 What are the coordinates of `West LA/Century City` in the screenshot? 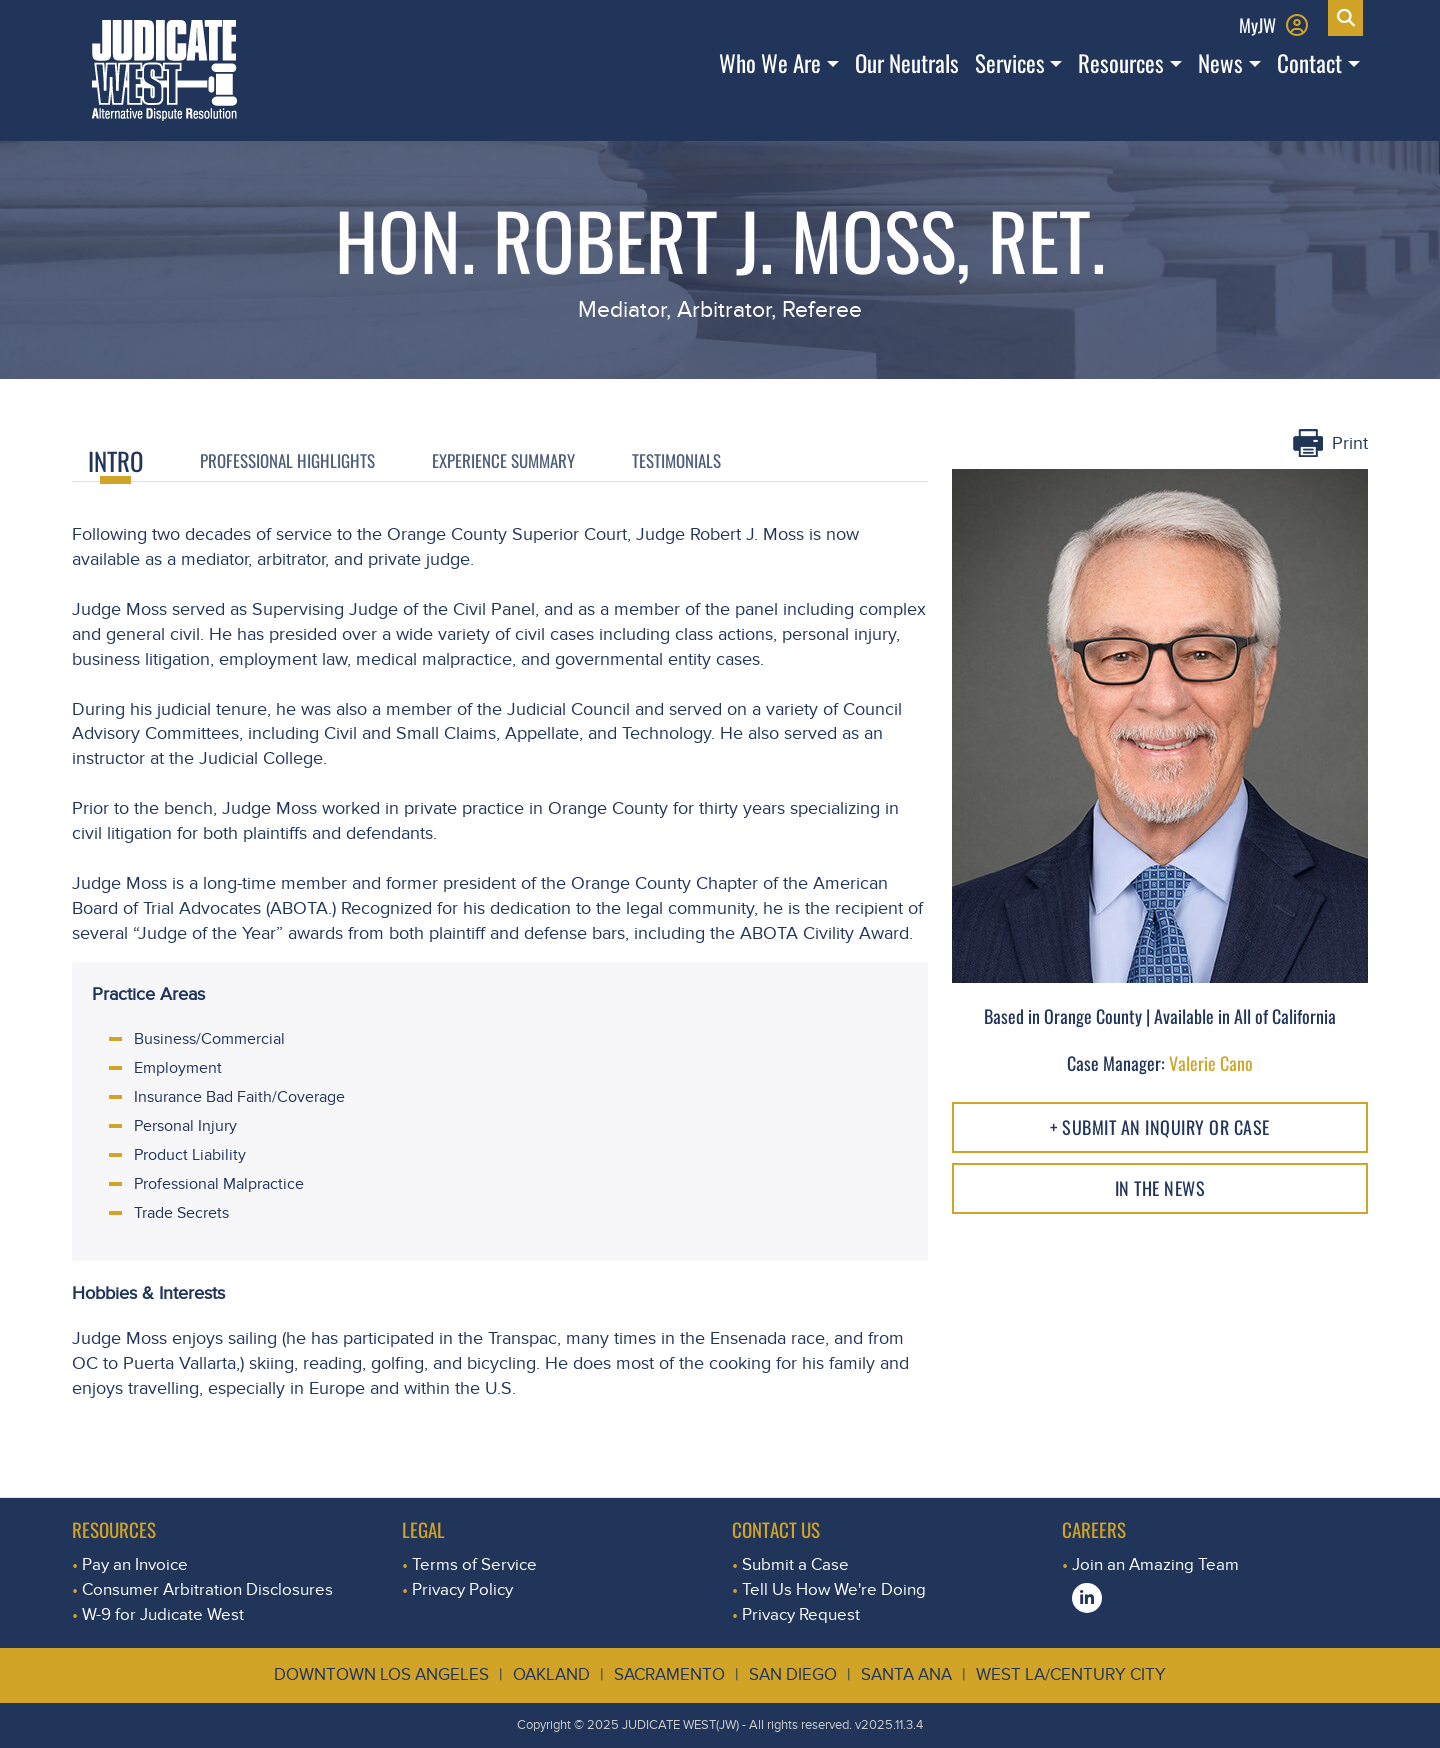 It's located at (1071, 1674).